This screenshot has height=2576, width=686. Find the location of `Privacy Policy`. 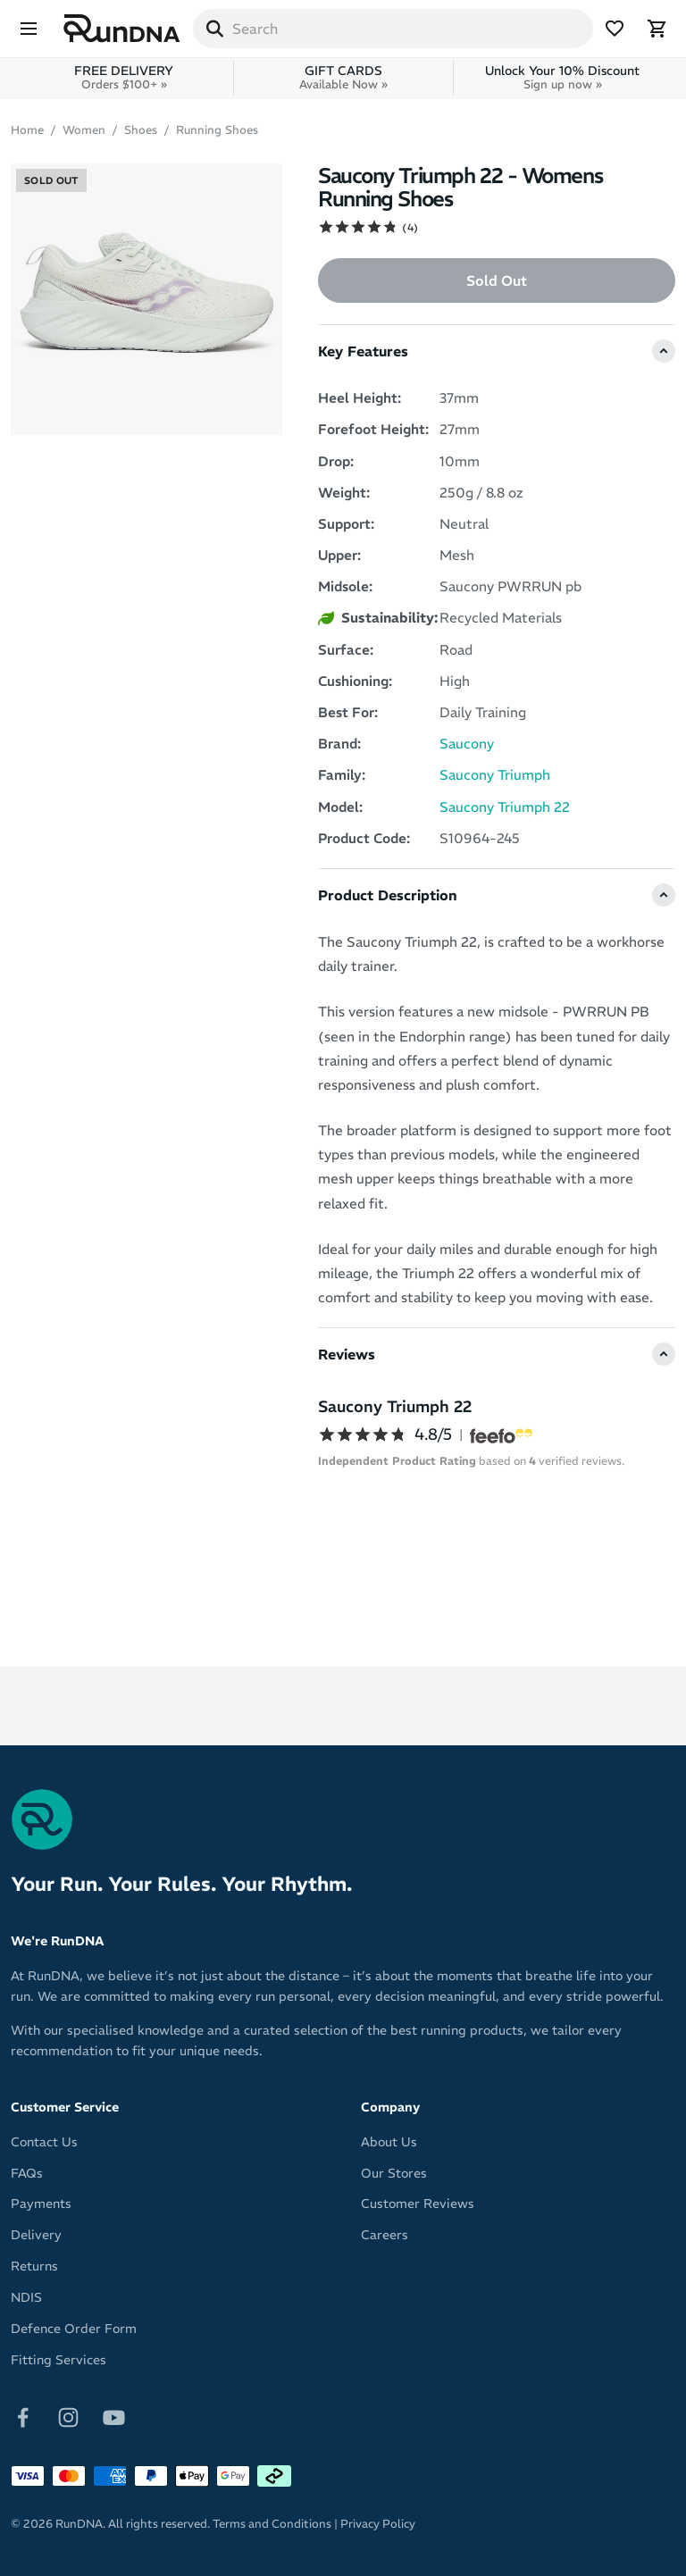

Privacy Policy is located at coordinates (377, 2523).